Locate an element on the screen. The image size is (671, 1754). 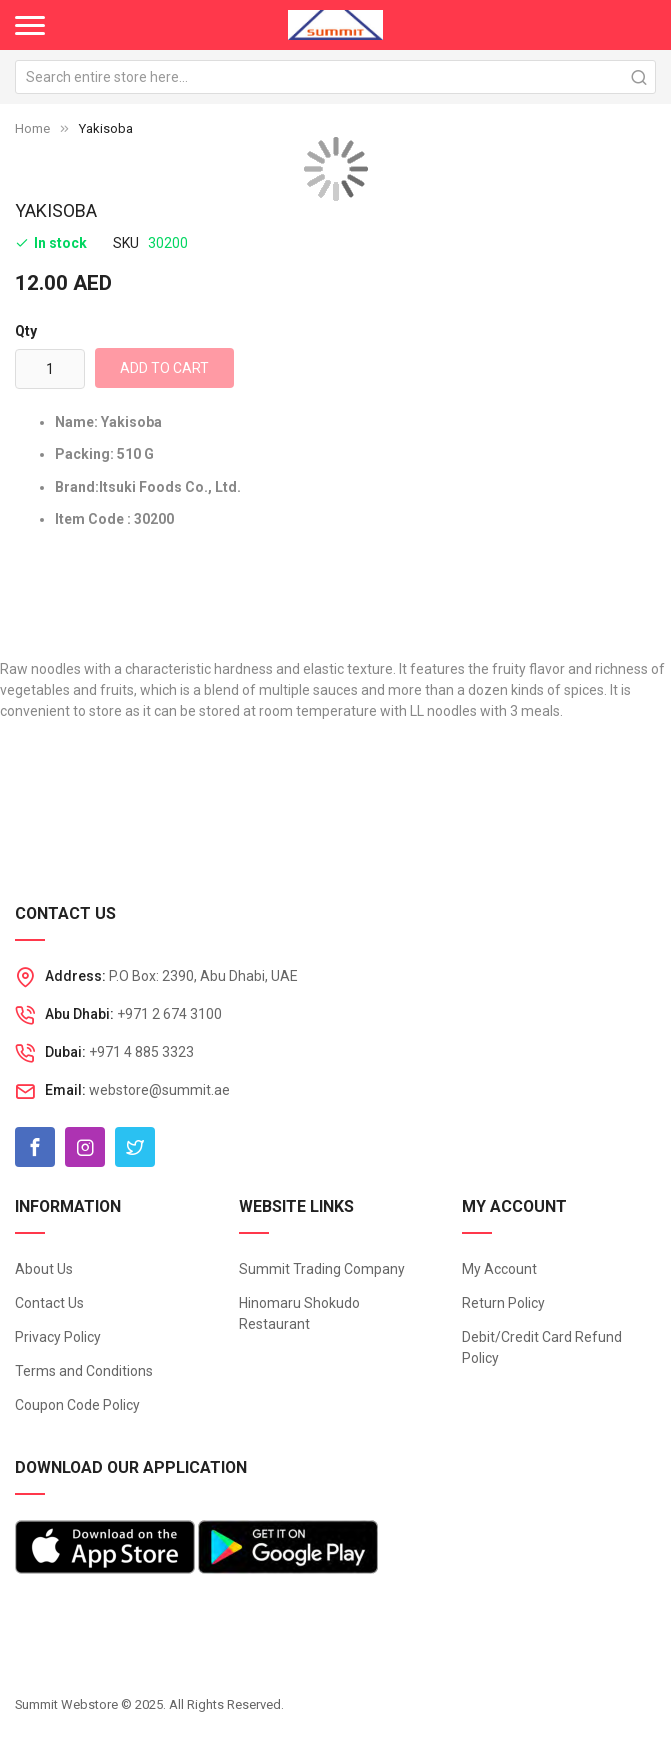
Coupon Code Policy is located at coordinates (77, 1405).